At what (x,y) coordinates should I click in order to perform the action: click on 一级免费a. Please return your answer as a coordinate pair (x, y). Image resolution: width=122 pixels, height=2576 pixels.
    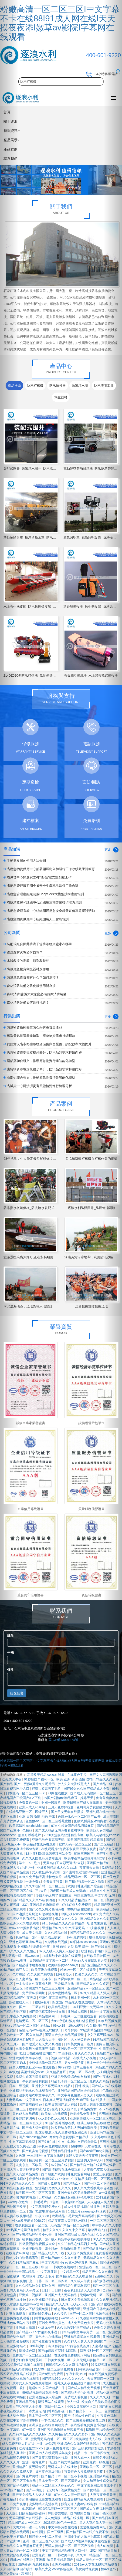
    Looking at the image, I should click on (33, 1881).